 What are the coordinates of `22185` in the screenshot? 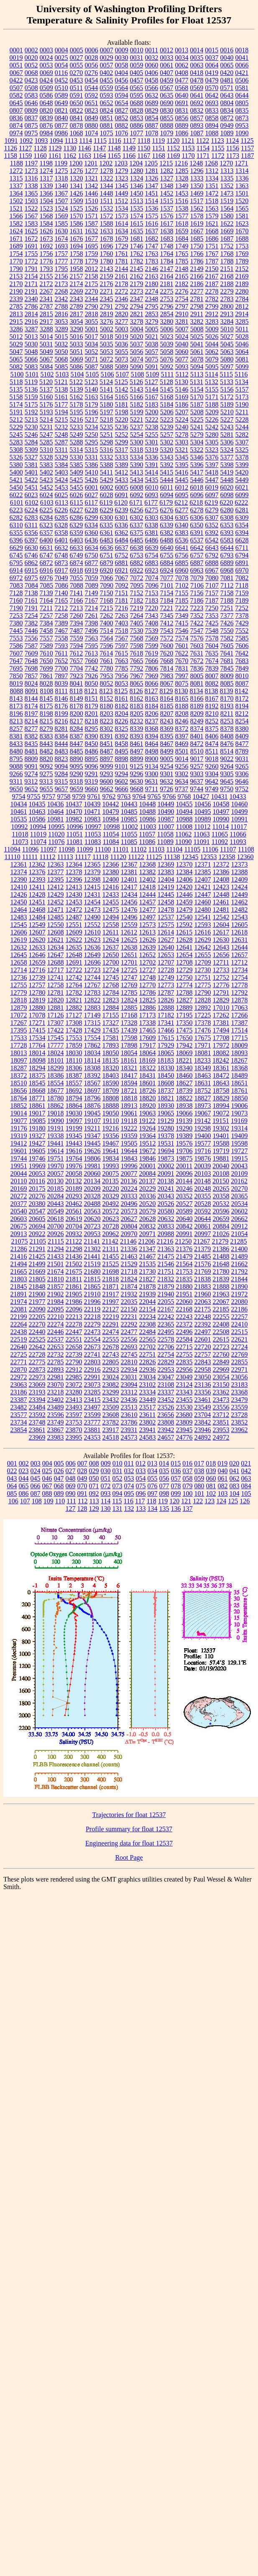 It's located at (220, 1309).